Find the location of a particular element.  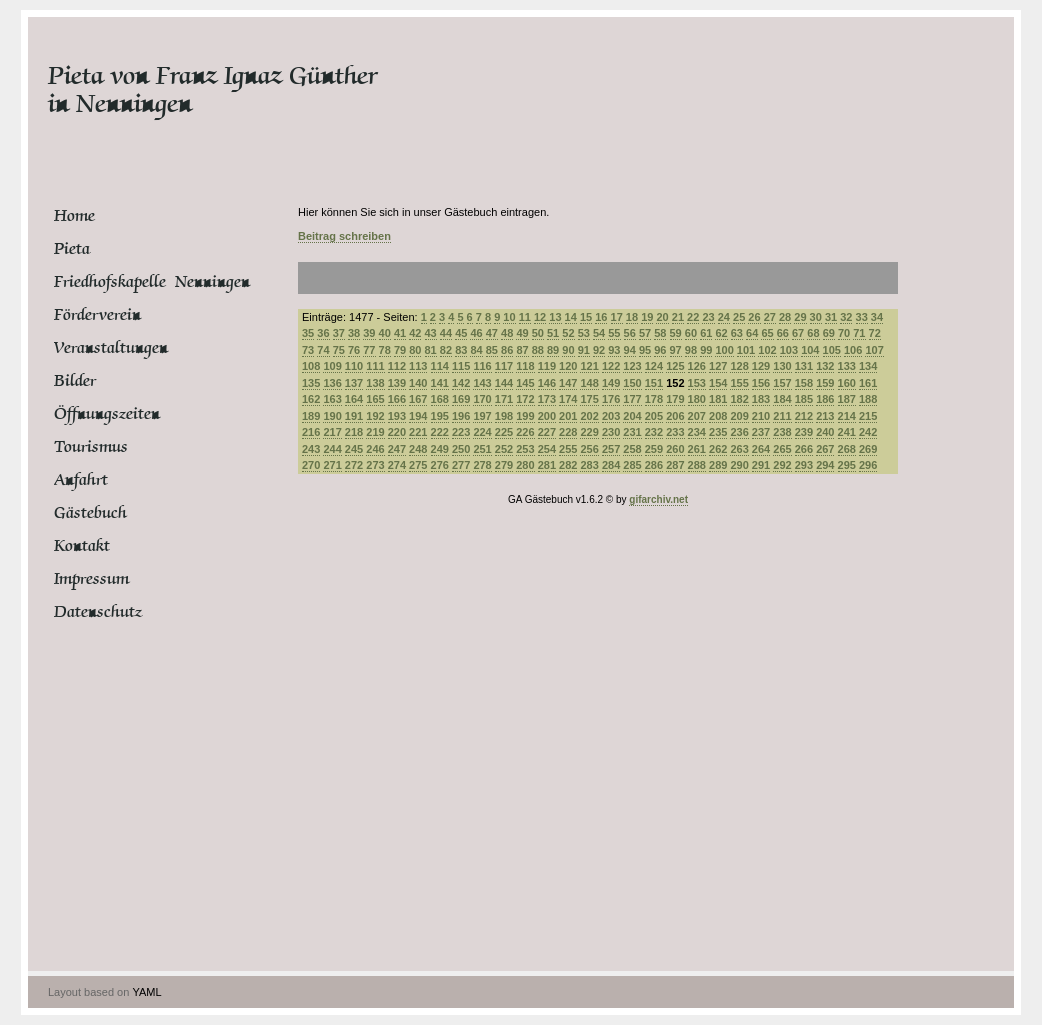

45 is located at coordinates (461, 333).